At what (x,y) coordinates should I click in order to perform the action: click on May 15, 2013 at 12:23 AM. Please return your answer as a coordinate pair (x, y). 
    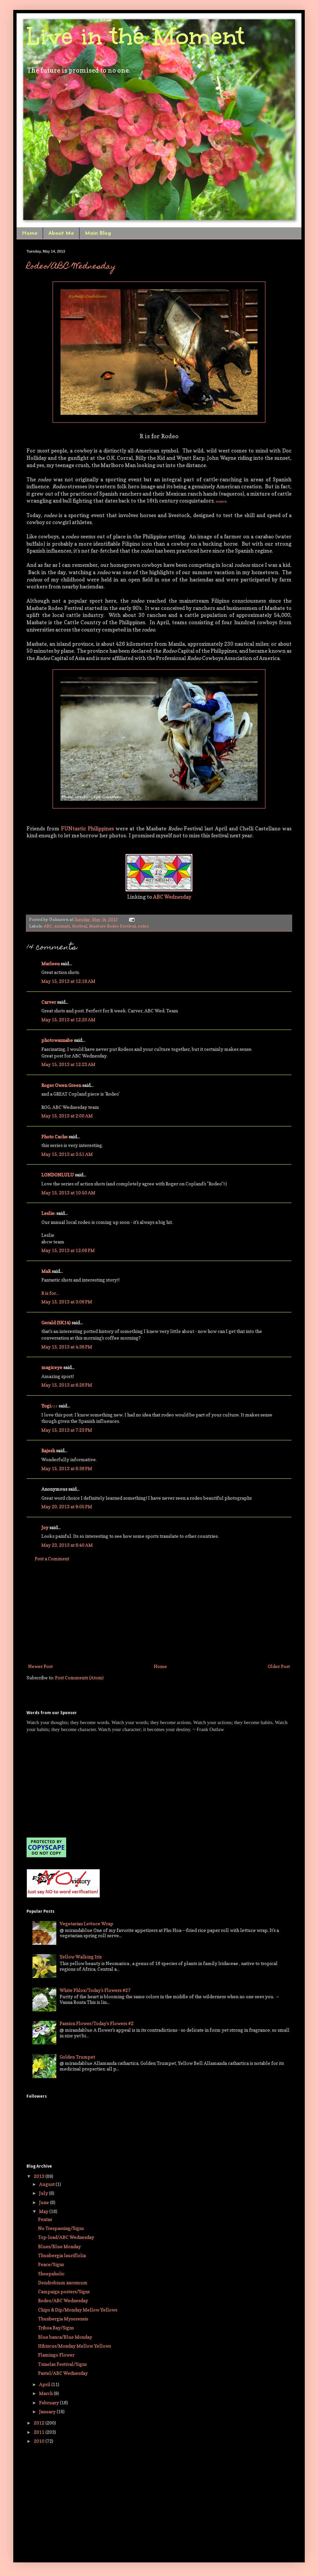
    Looking at the image, I should click on (68, 1064).